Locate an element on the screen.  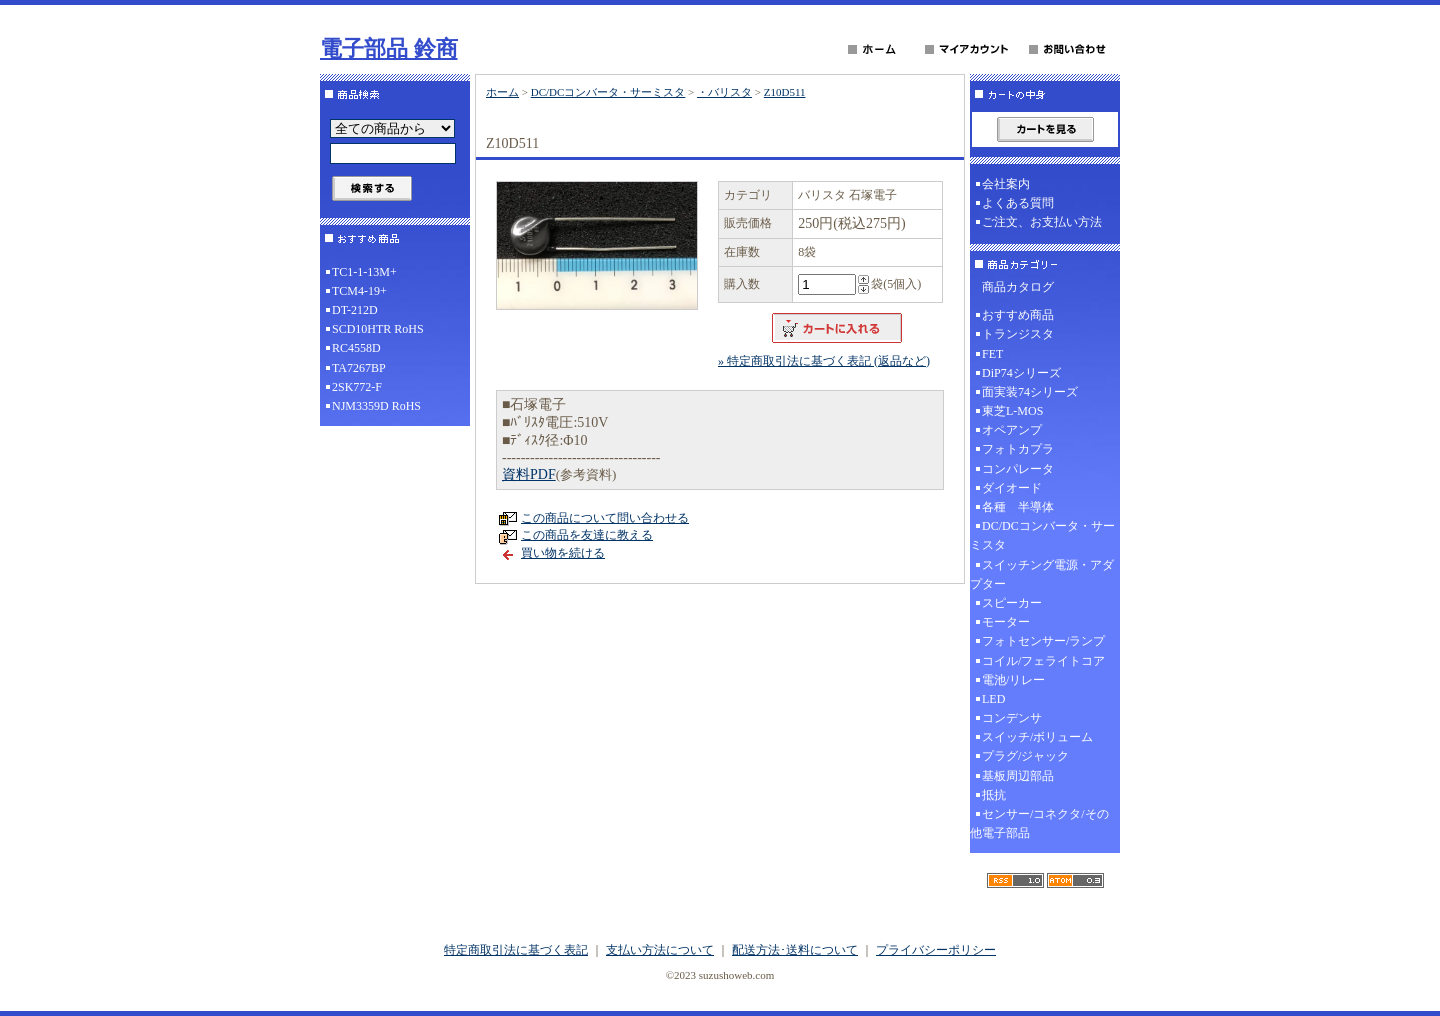
2SK772-F is located at coordinates (357, 387).